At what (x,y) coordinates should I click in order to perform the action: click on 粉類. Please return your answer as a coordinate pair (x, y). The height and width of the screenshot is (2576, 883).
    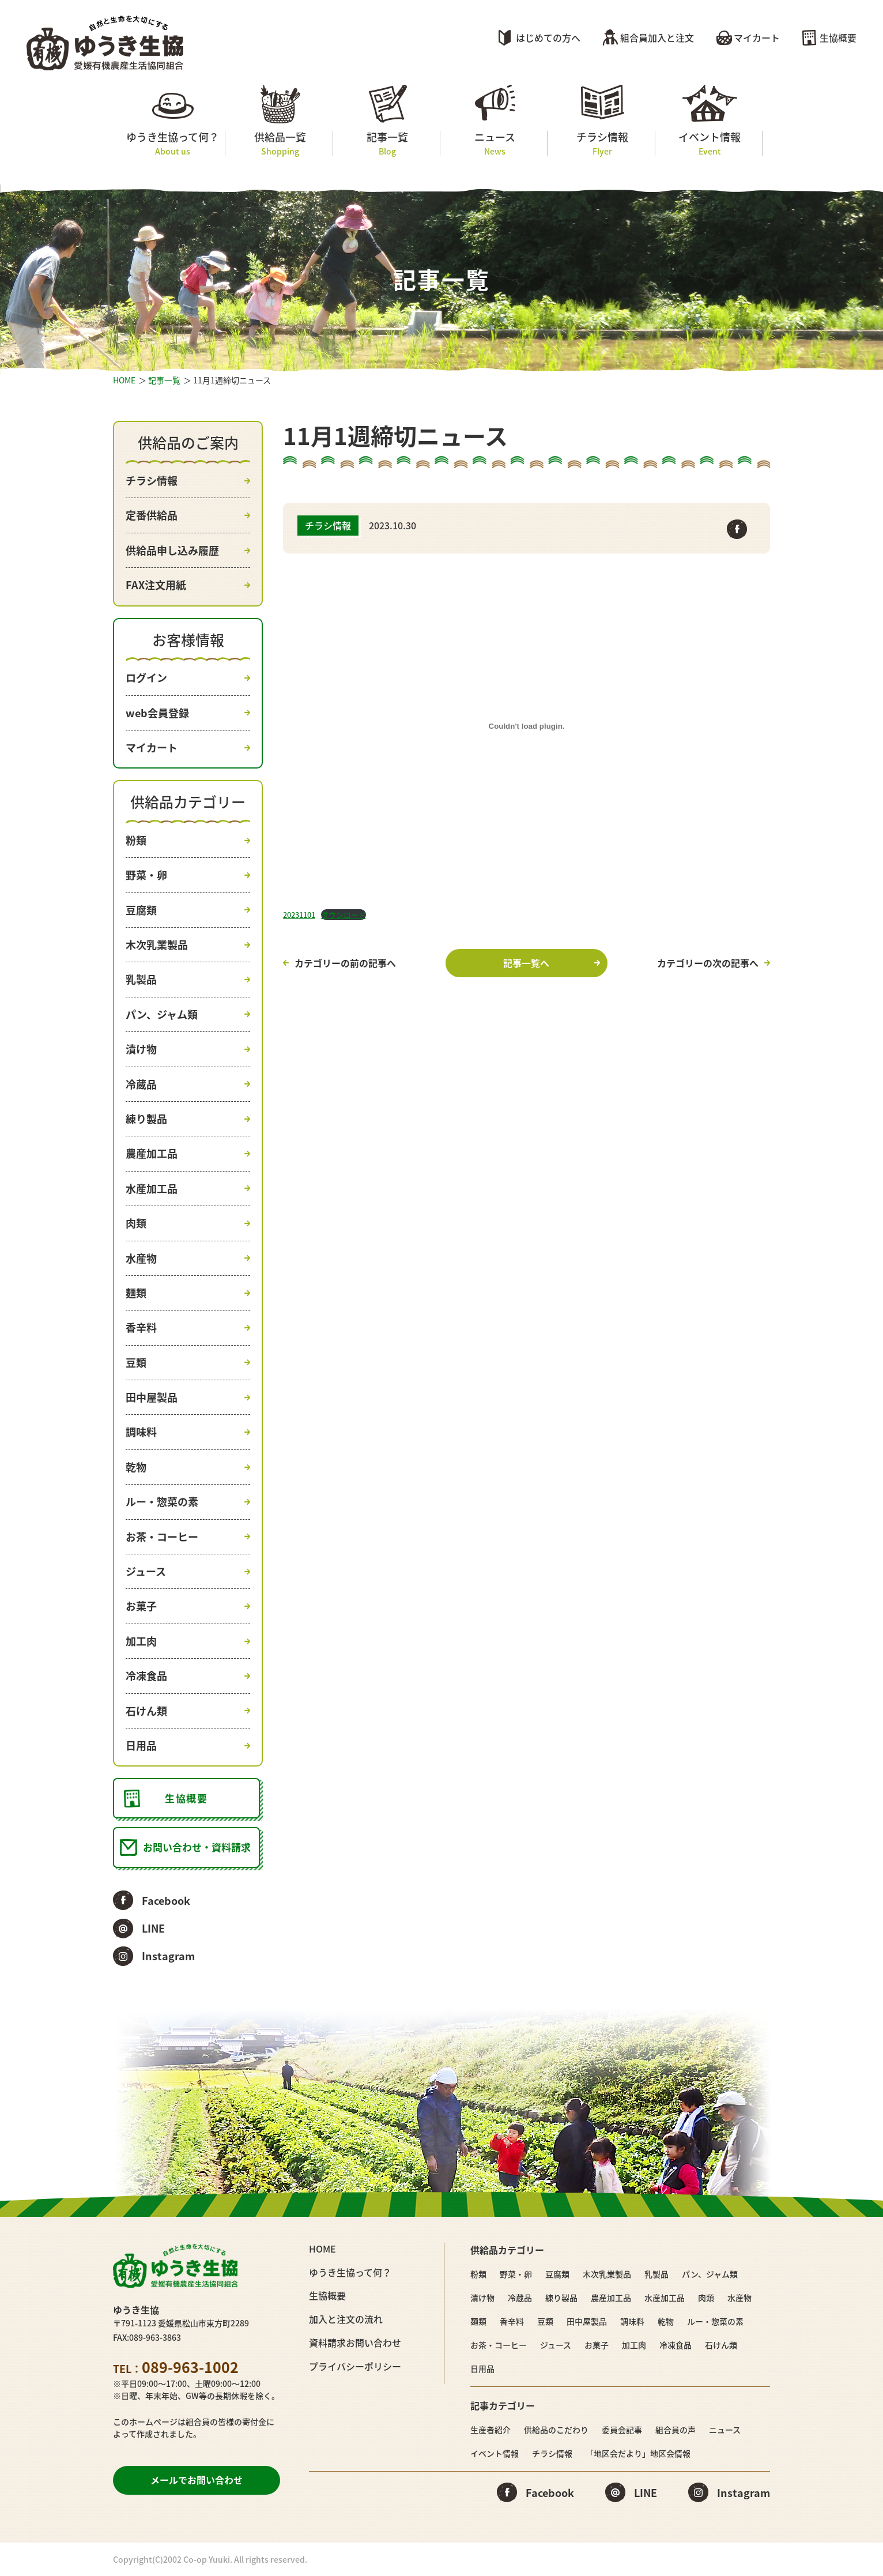
    Looking at the image, I should click on (136, 840).